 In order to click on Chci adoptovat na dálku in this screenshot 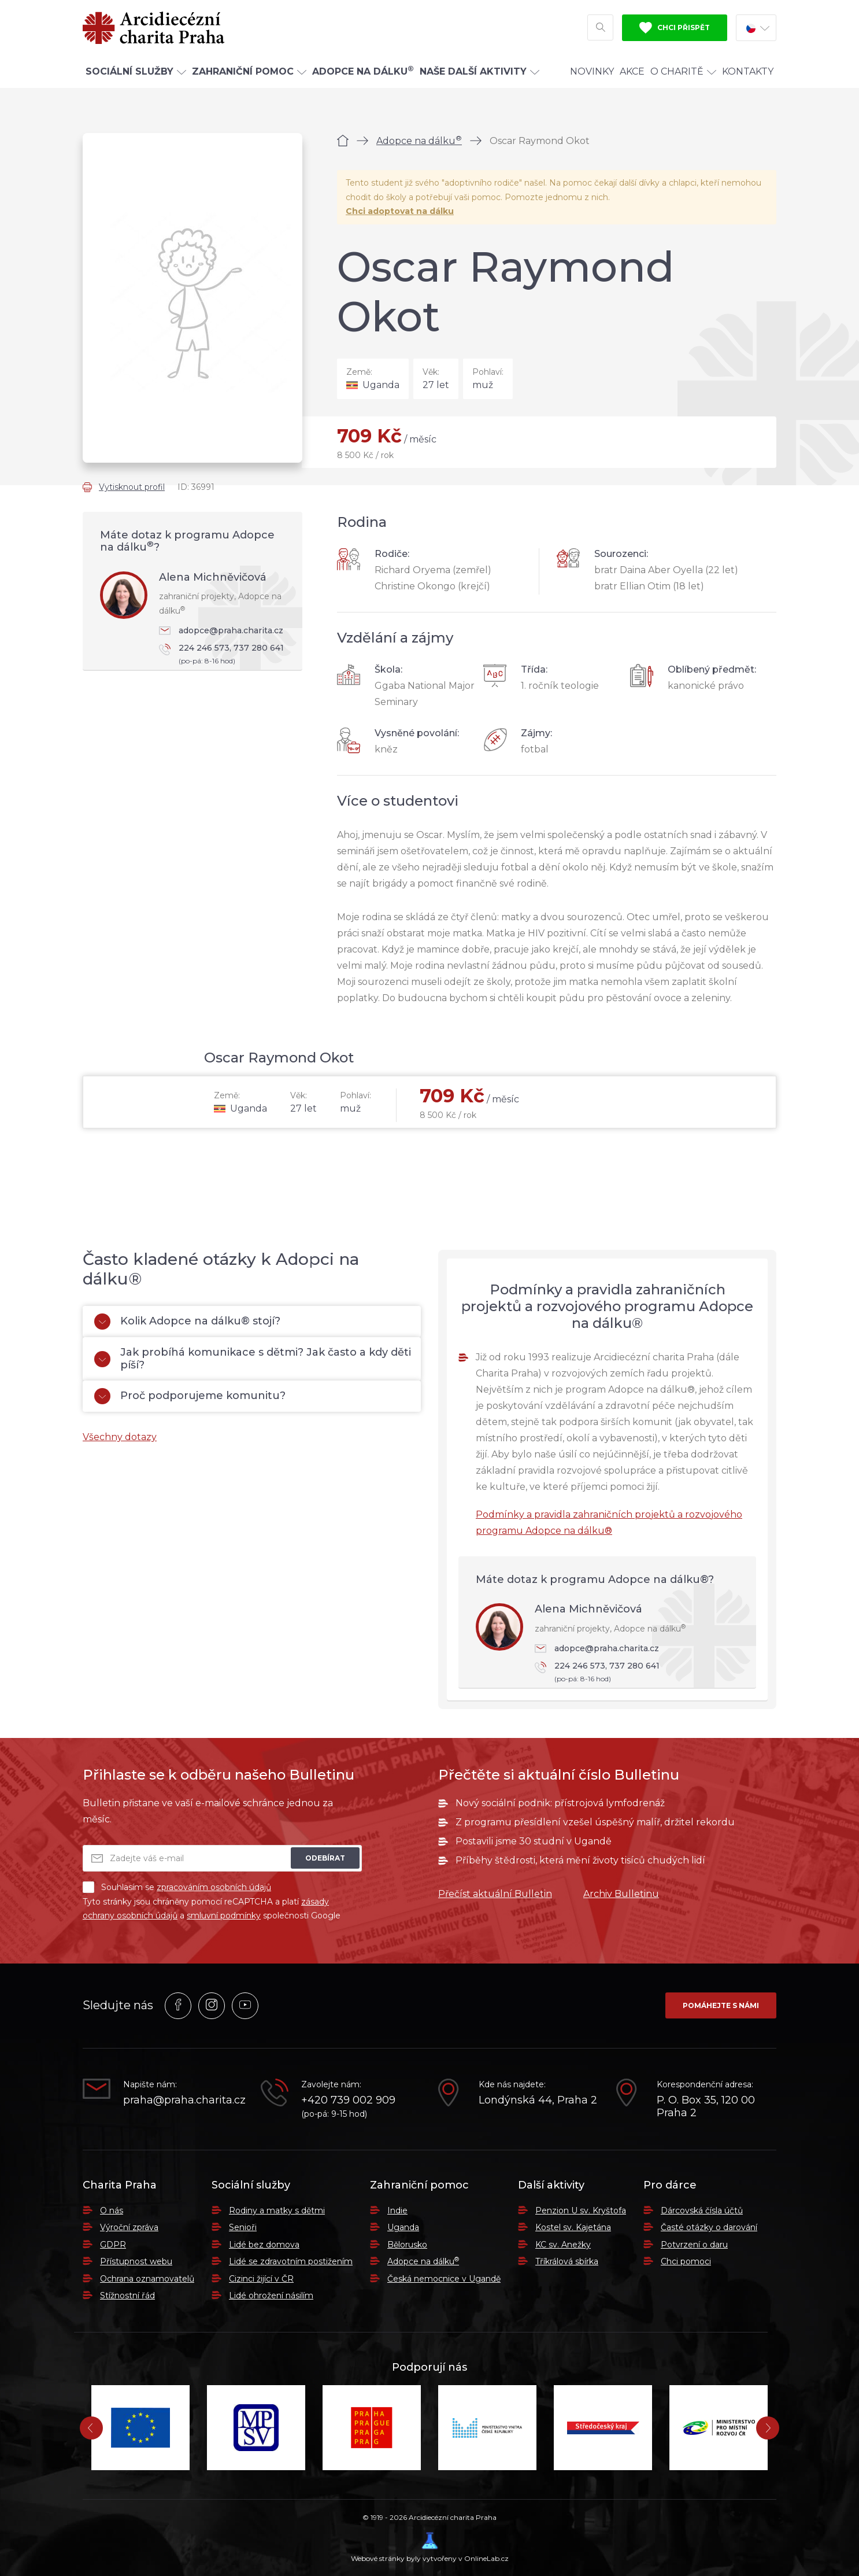, I will do `click(400, 211)`.